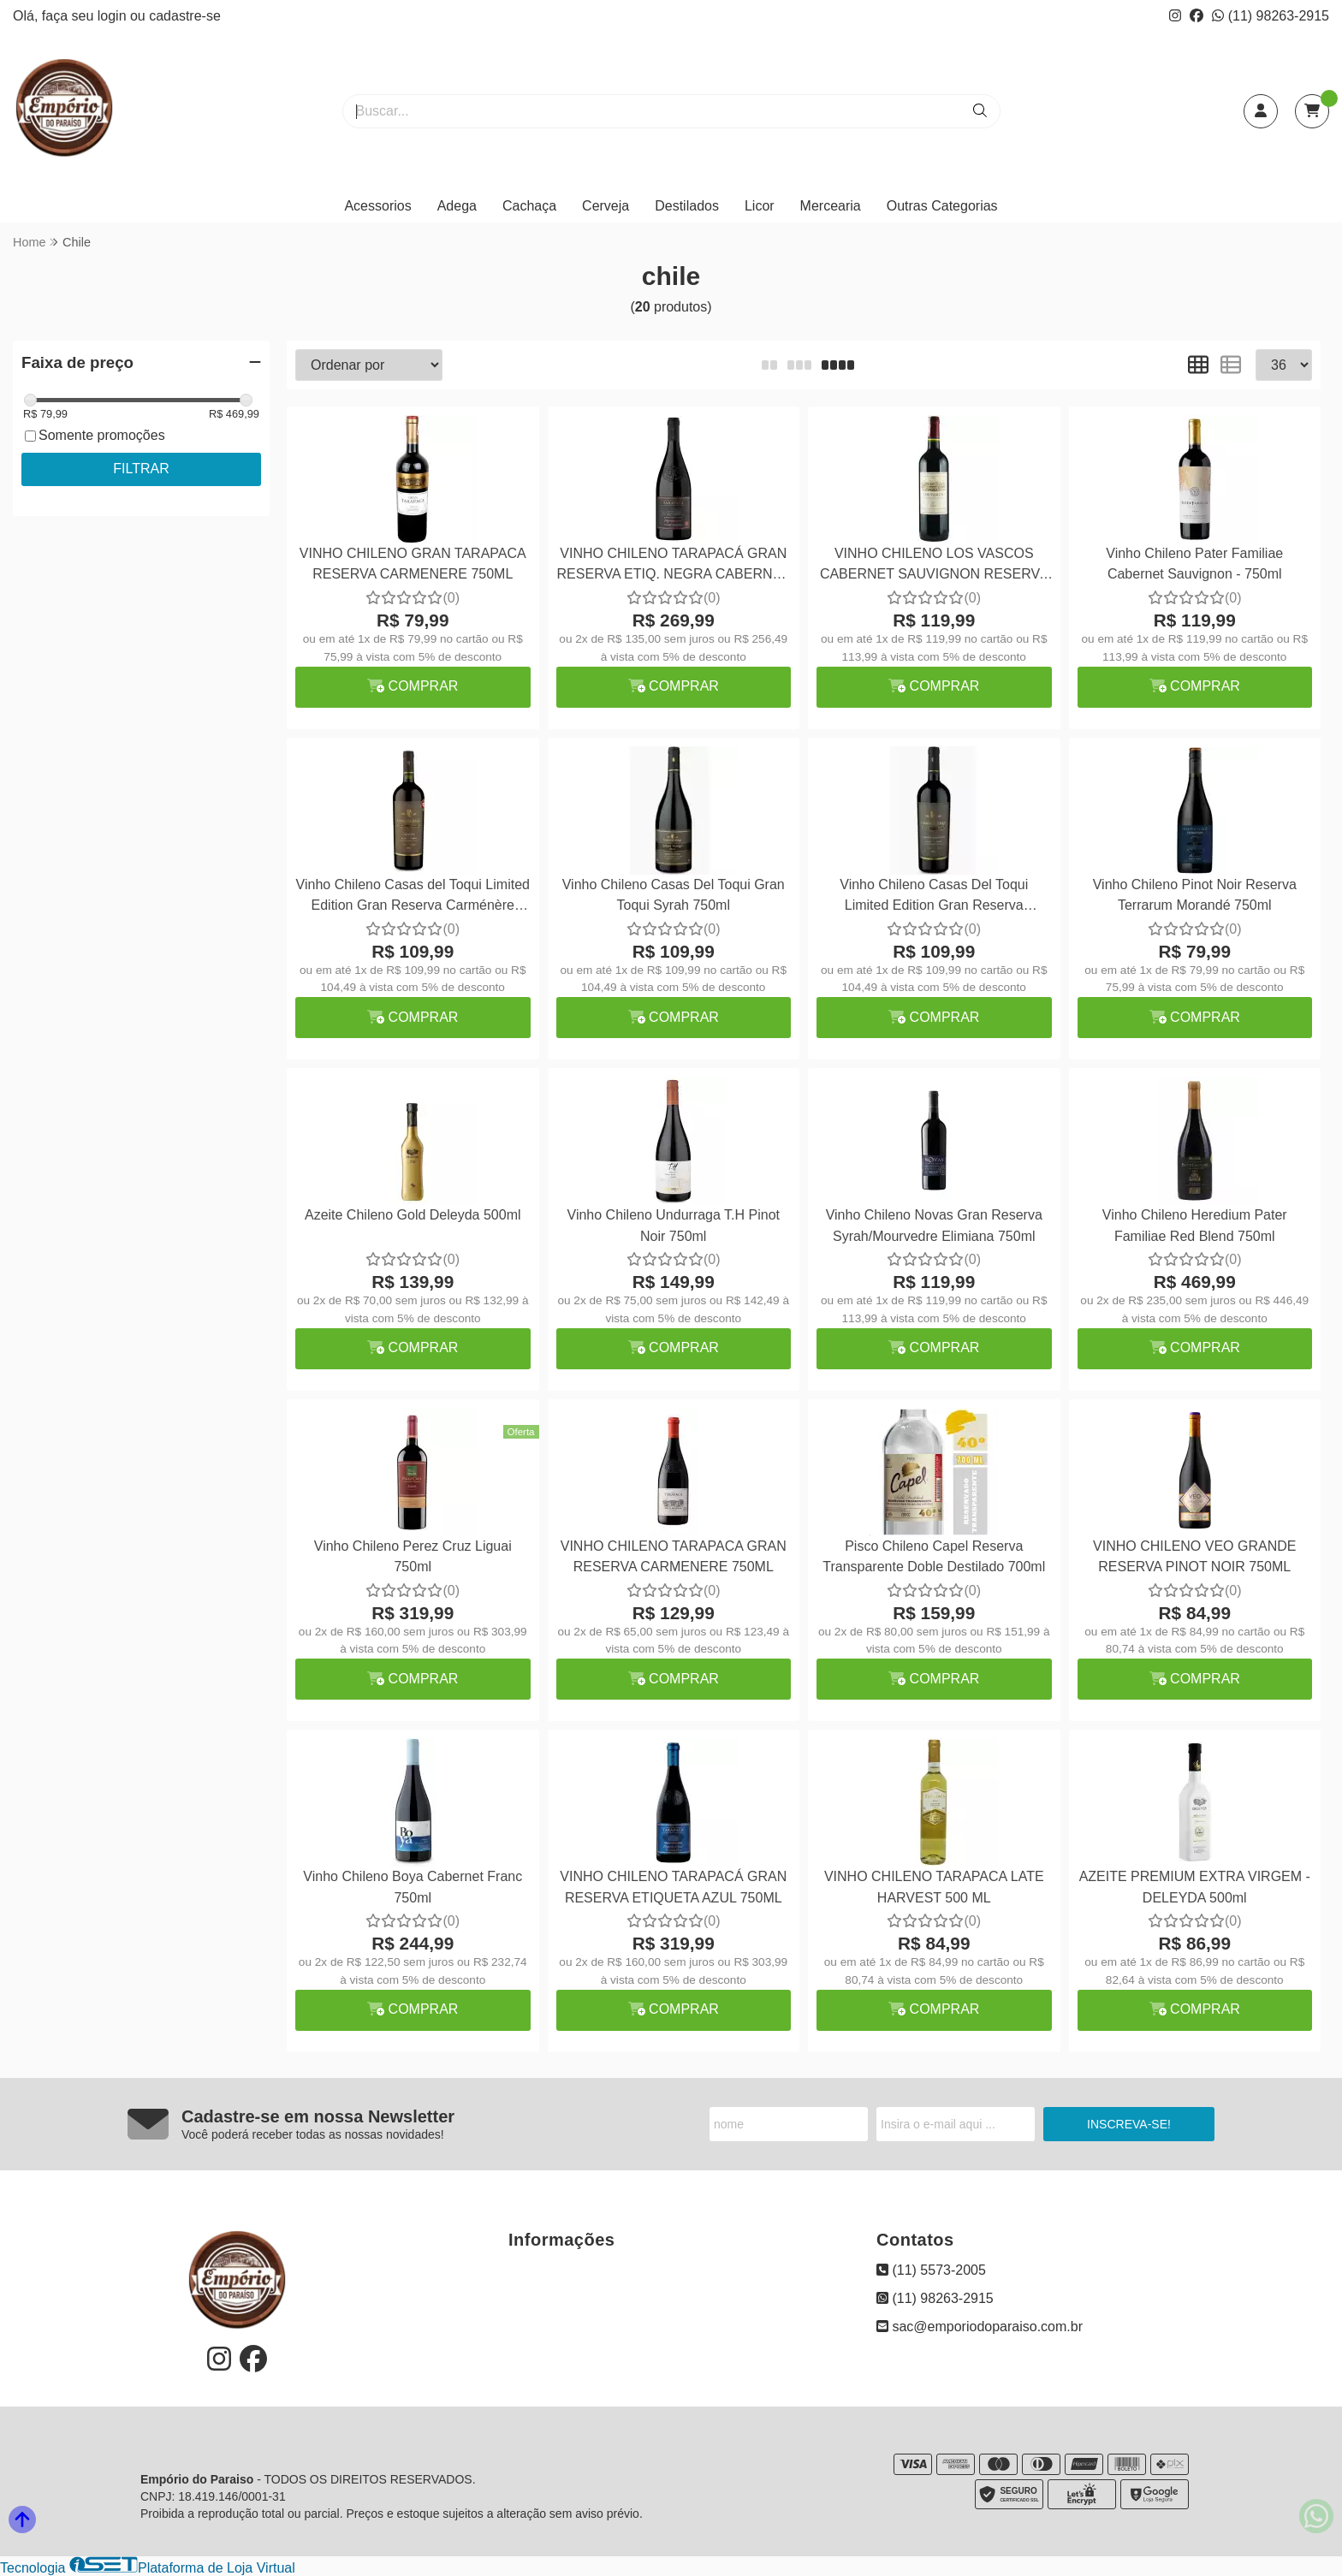 The image size is (1342, 2576). What do you see at coordinates (1195, 894) in the screenshot?
I see `Vinho Chileno Pinot Noir Reserva Terrarum Morandé 750ml` at bounding box center [1195, 894].